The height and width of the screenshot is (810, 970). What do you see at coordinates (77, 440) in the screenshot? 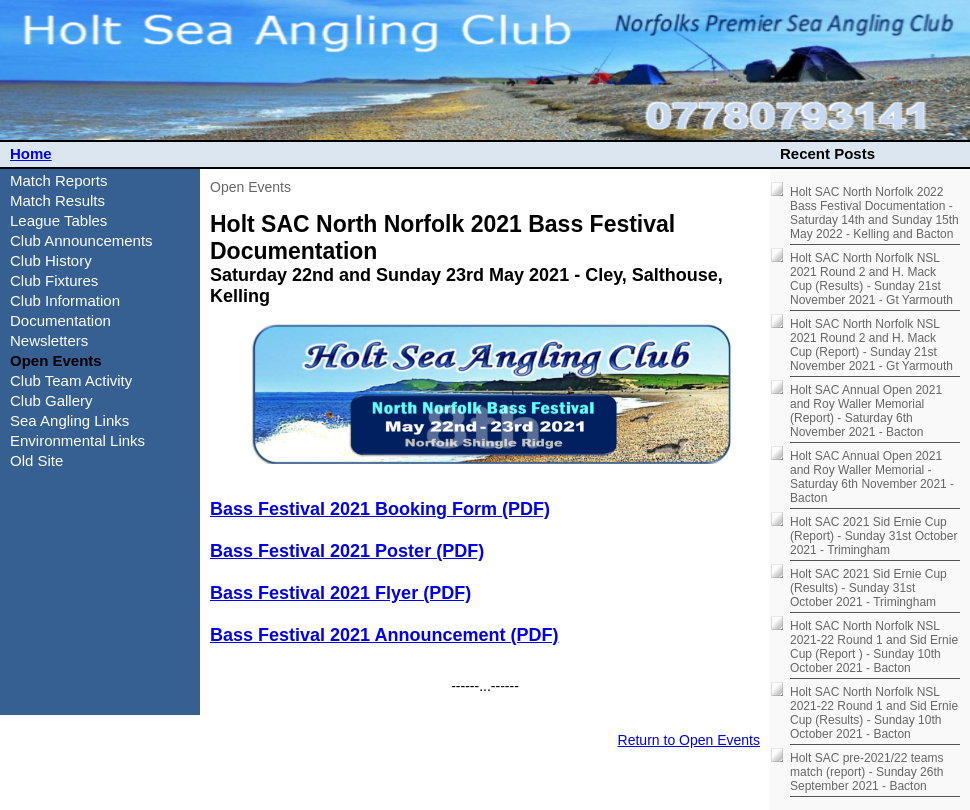
I see `Environmental Links` at bounding box center [77, 440].